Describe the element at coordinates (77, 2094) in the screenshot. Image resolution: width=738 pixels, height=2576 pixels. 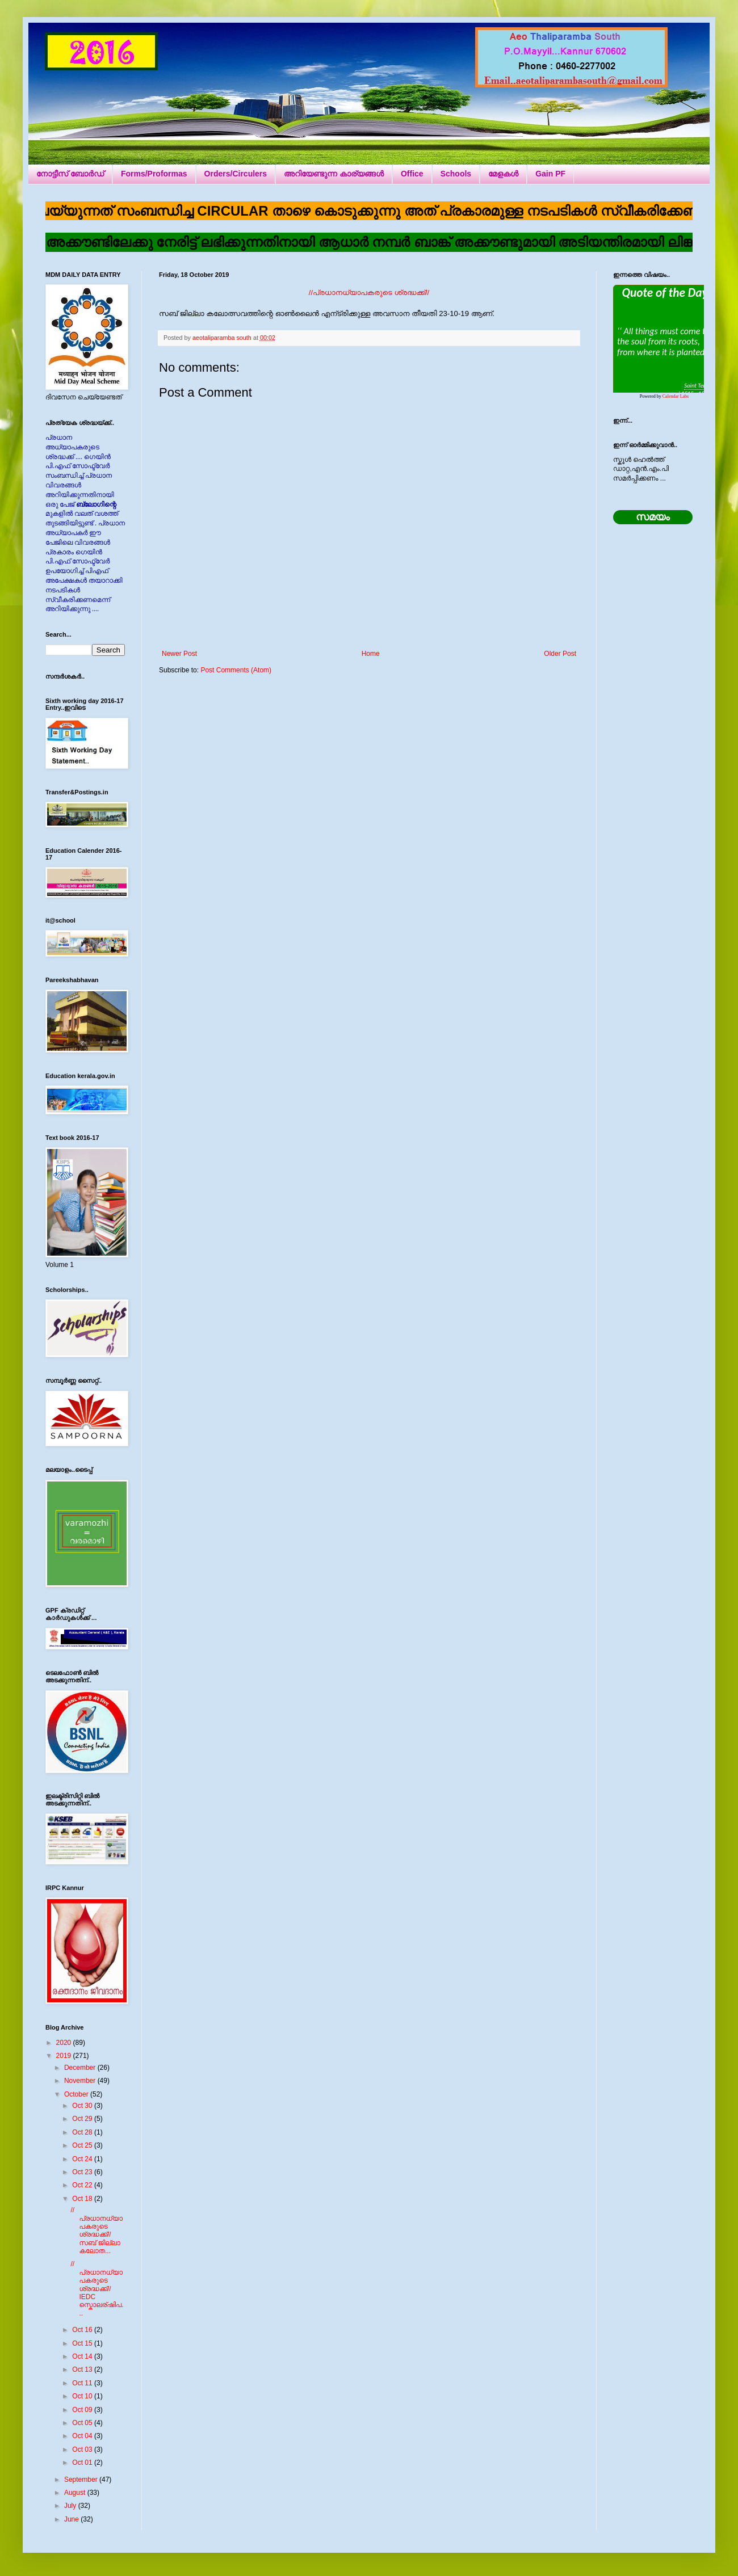
I see `October` at that location.